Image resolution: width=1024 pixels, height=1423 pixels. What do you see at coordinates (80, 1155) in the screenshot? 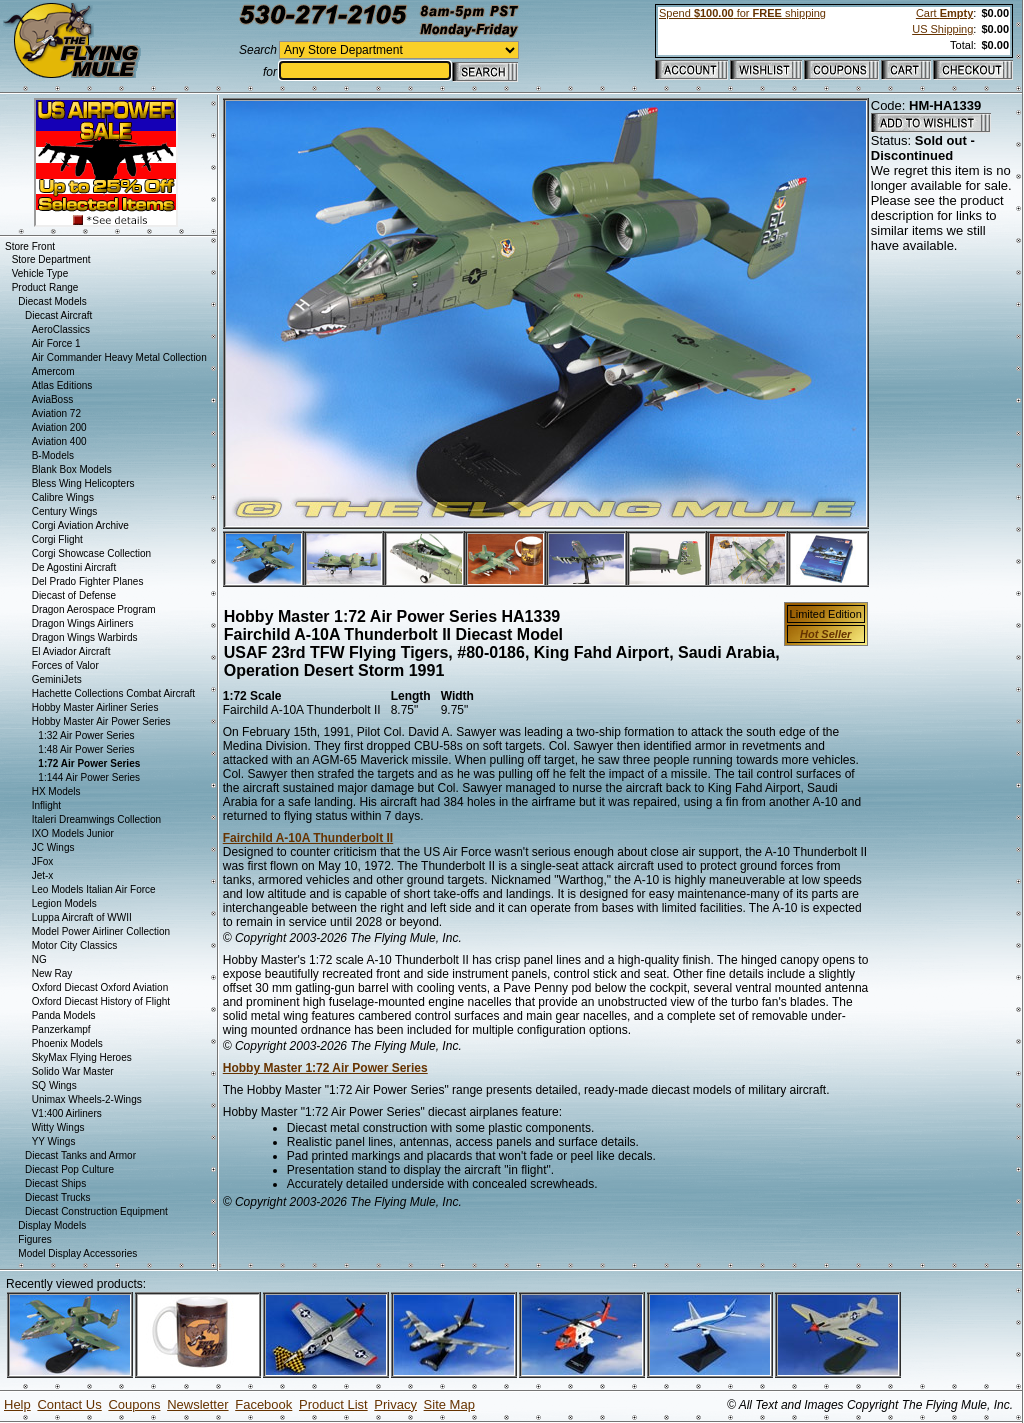
I see `Diecast Tanks and Armor` at bounding box center [80, 1155].